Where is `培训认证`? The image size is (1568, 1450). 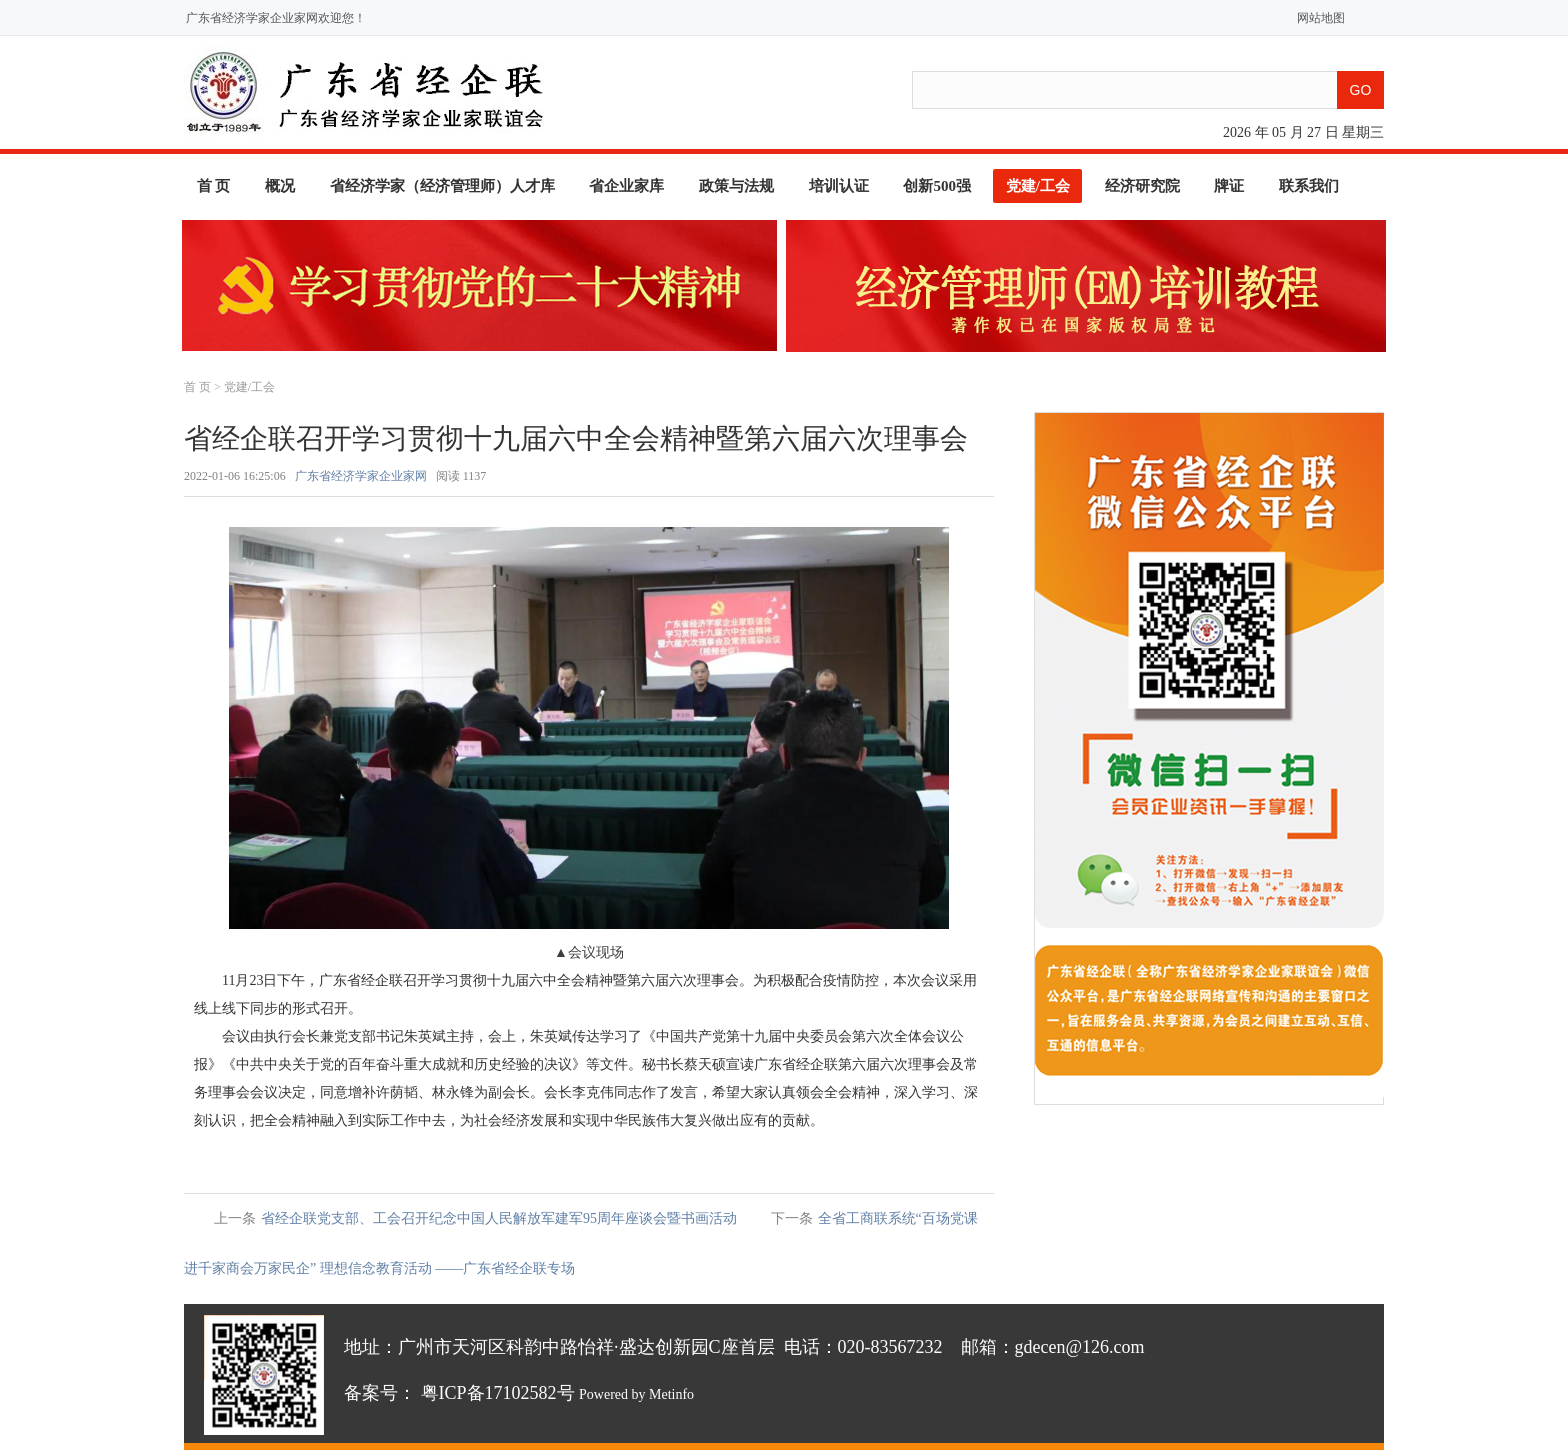 培训认证 is located at coordinates (839, 186).